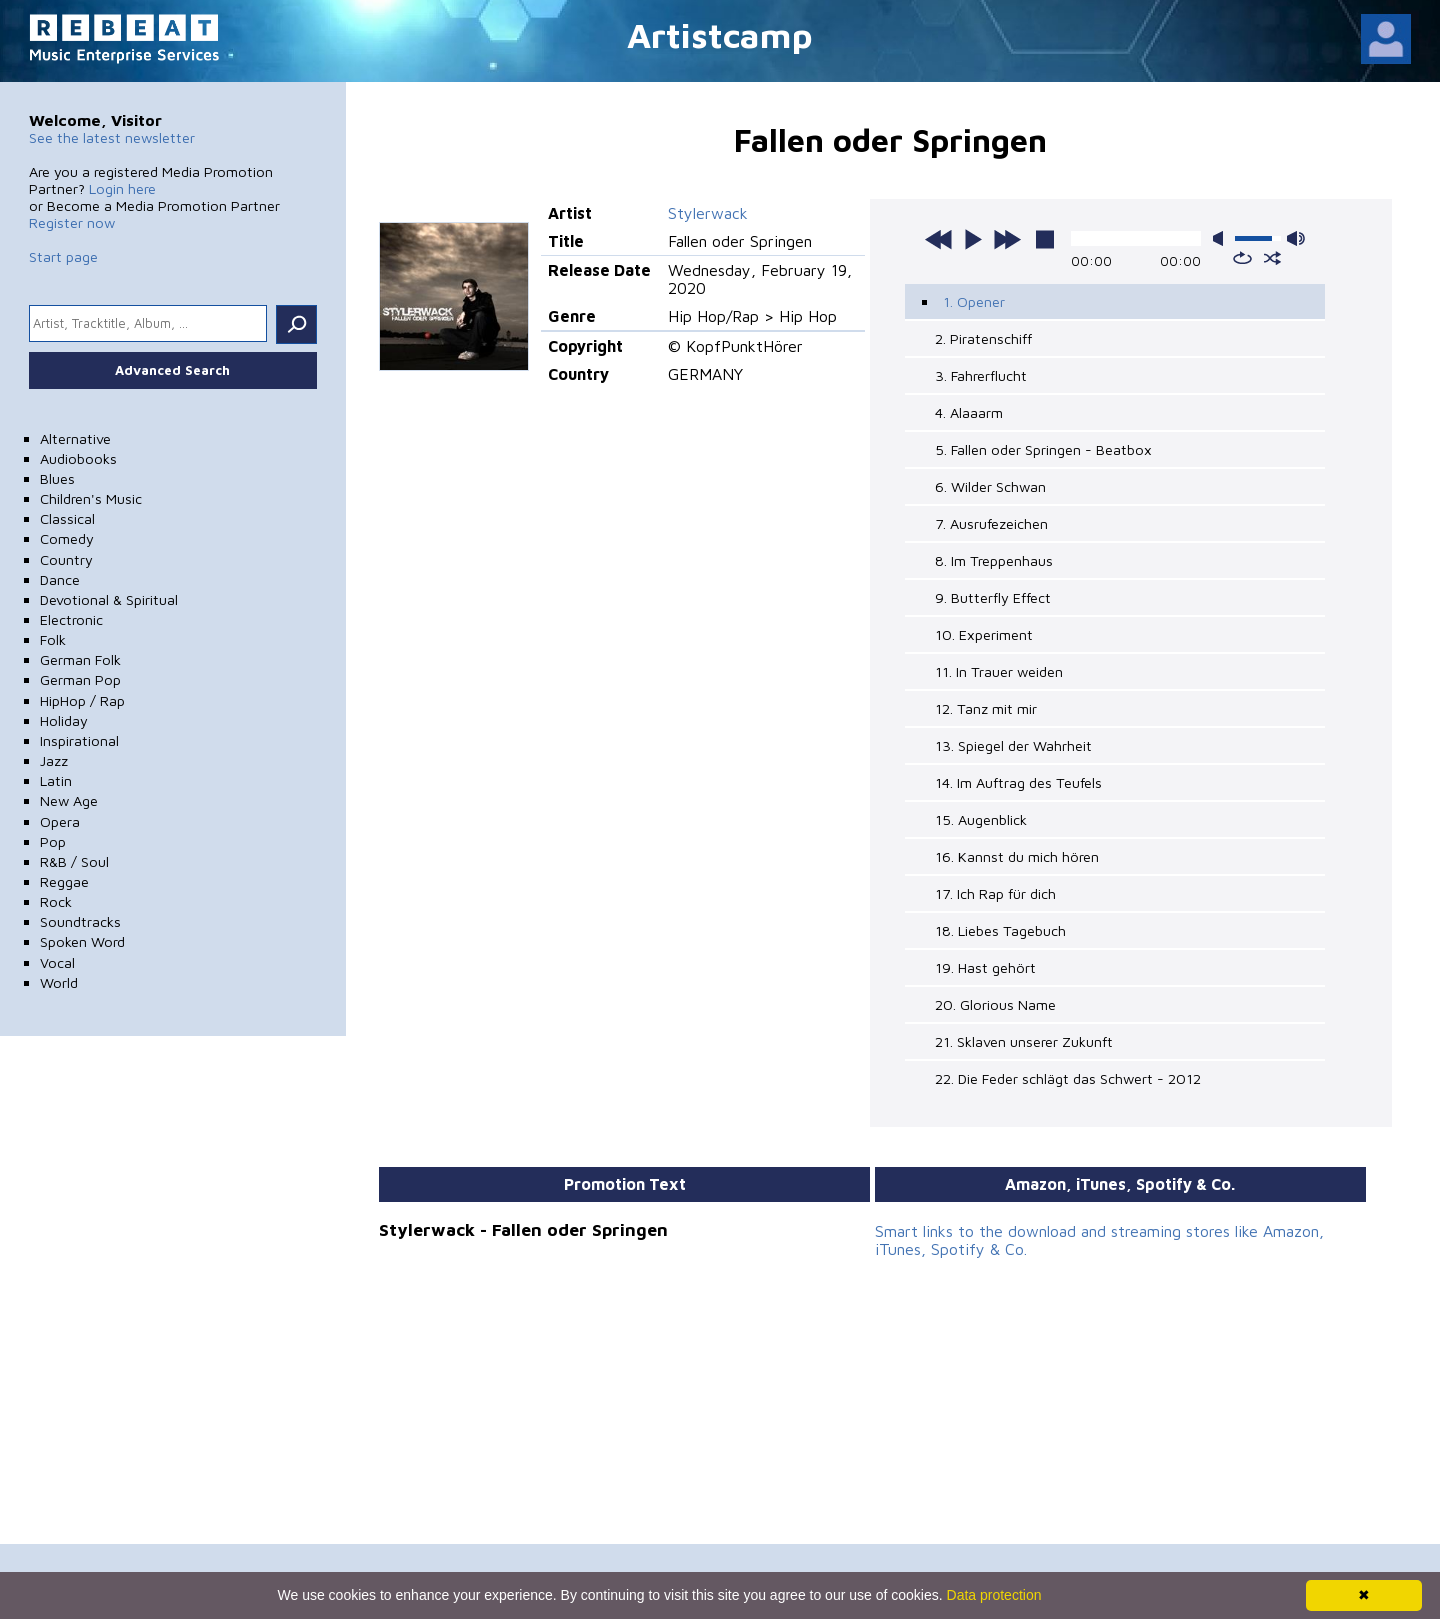 The image size is (1440, 1619). I want to click on Folk, so click(53, 639).